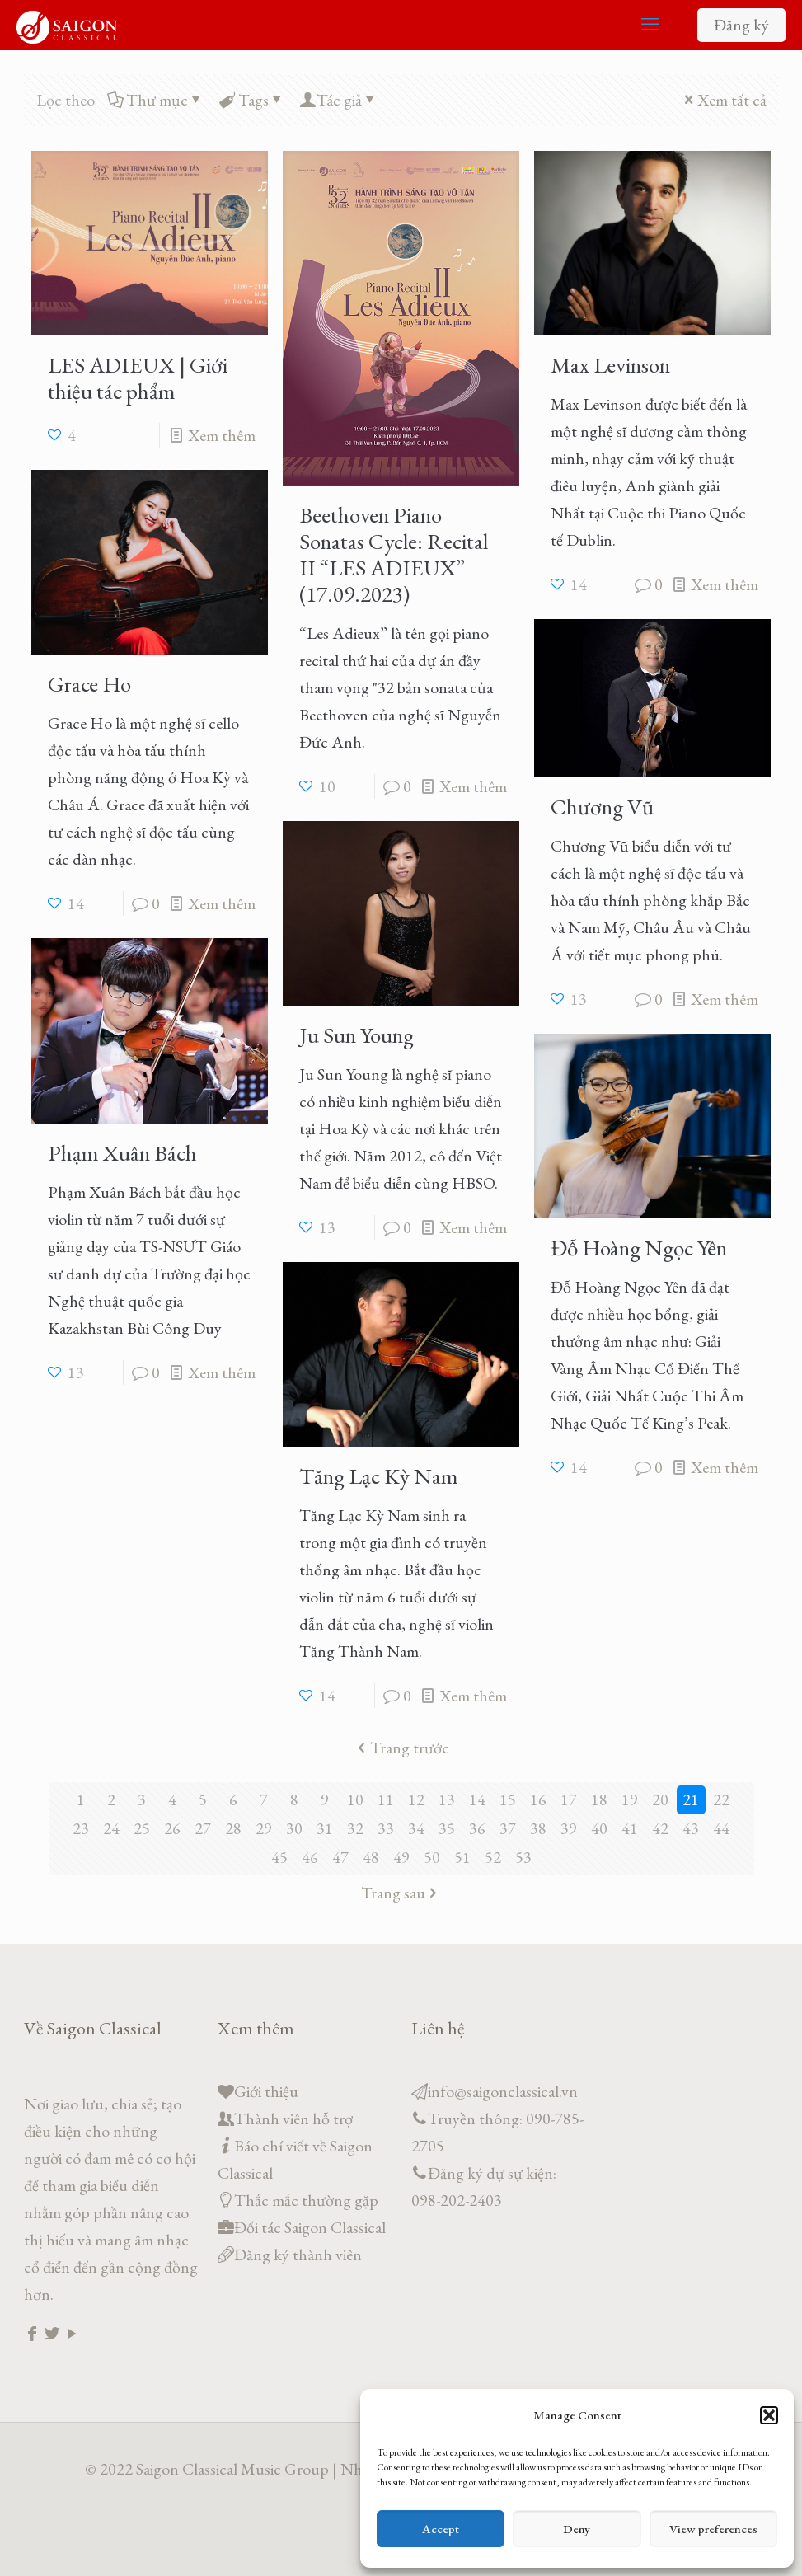 This screenshot has height=2576, width=802. I want to click on 35, so click(447, 1828).